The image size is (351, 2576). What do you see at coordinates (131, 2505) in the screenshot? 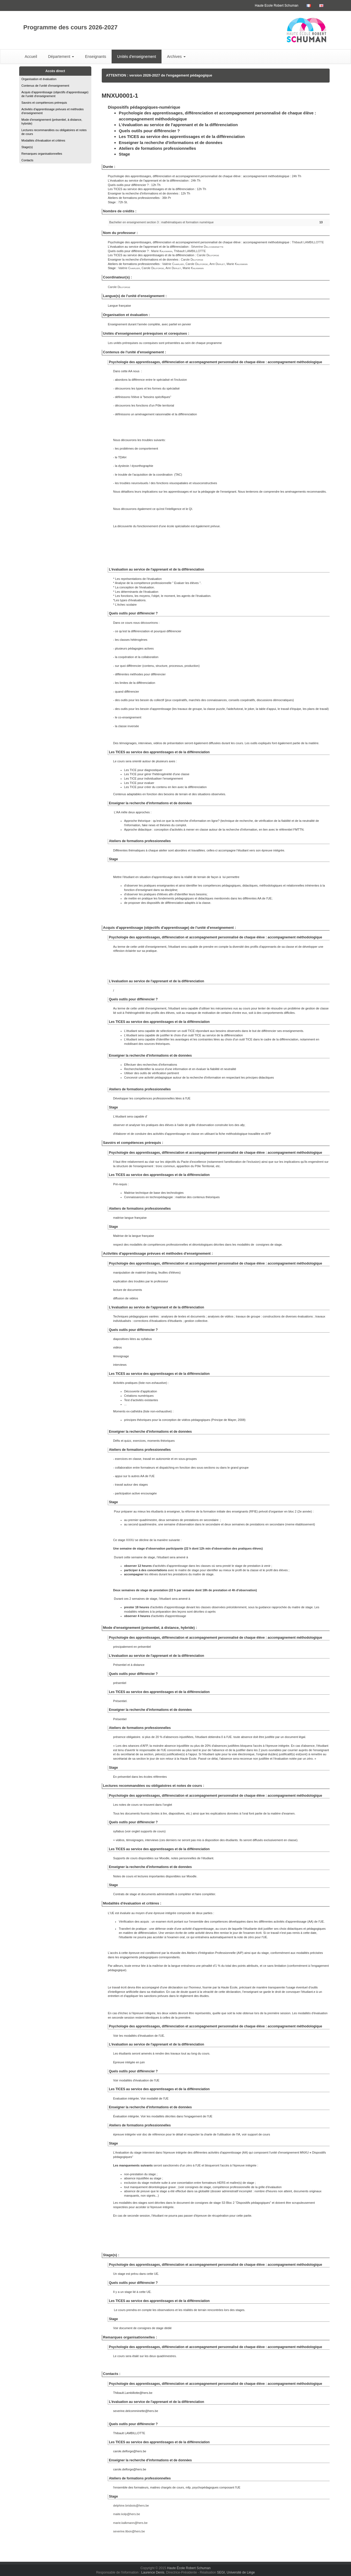
I see `delphine.brisbois@hers.be` at bounding box center [131, 2505].